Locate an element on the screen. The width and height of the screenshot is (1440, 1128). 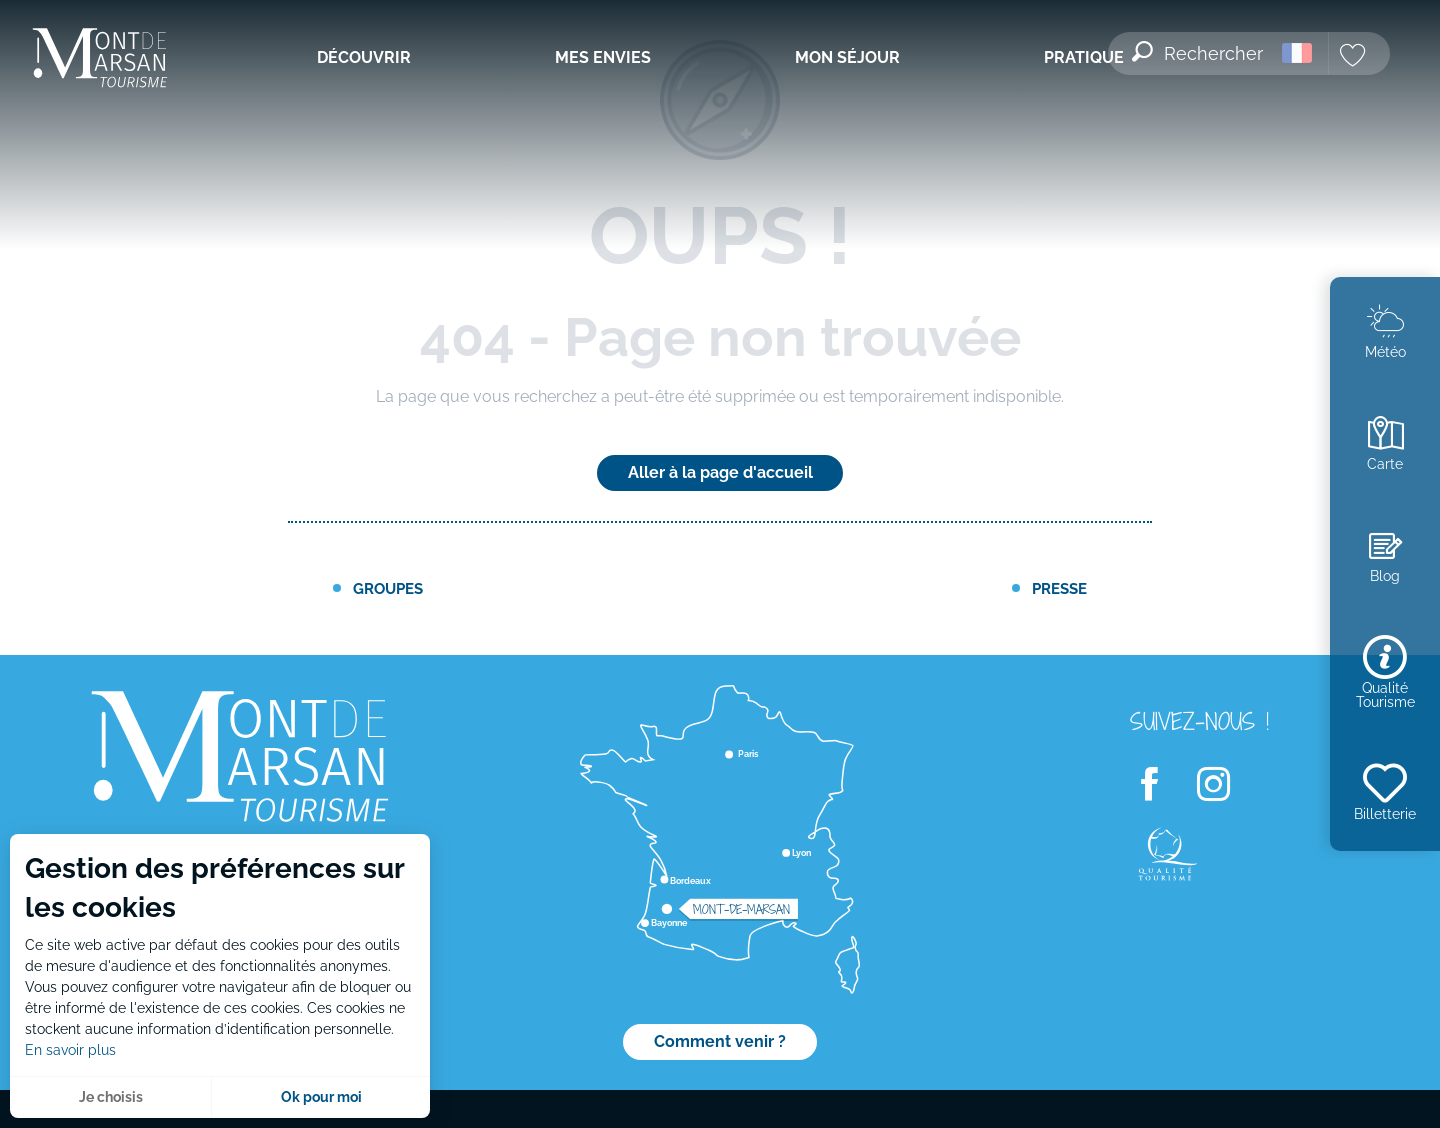
[menuitem] is located at coordinates (117, 59).